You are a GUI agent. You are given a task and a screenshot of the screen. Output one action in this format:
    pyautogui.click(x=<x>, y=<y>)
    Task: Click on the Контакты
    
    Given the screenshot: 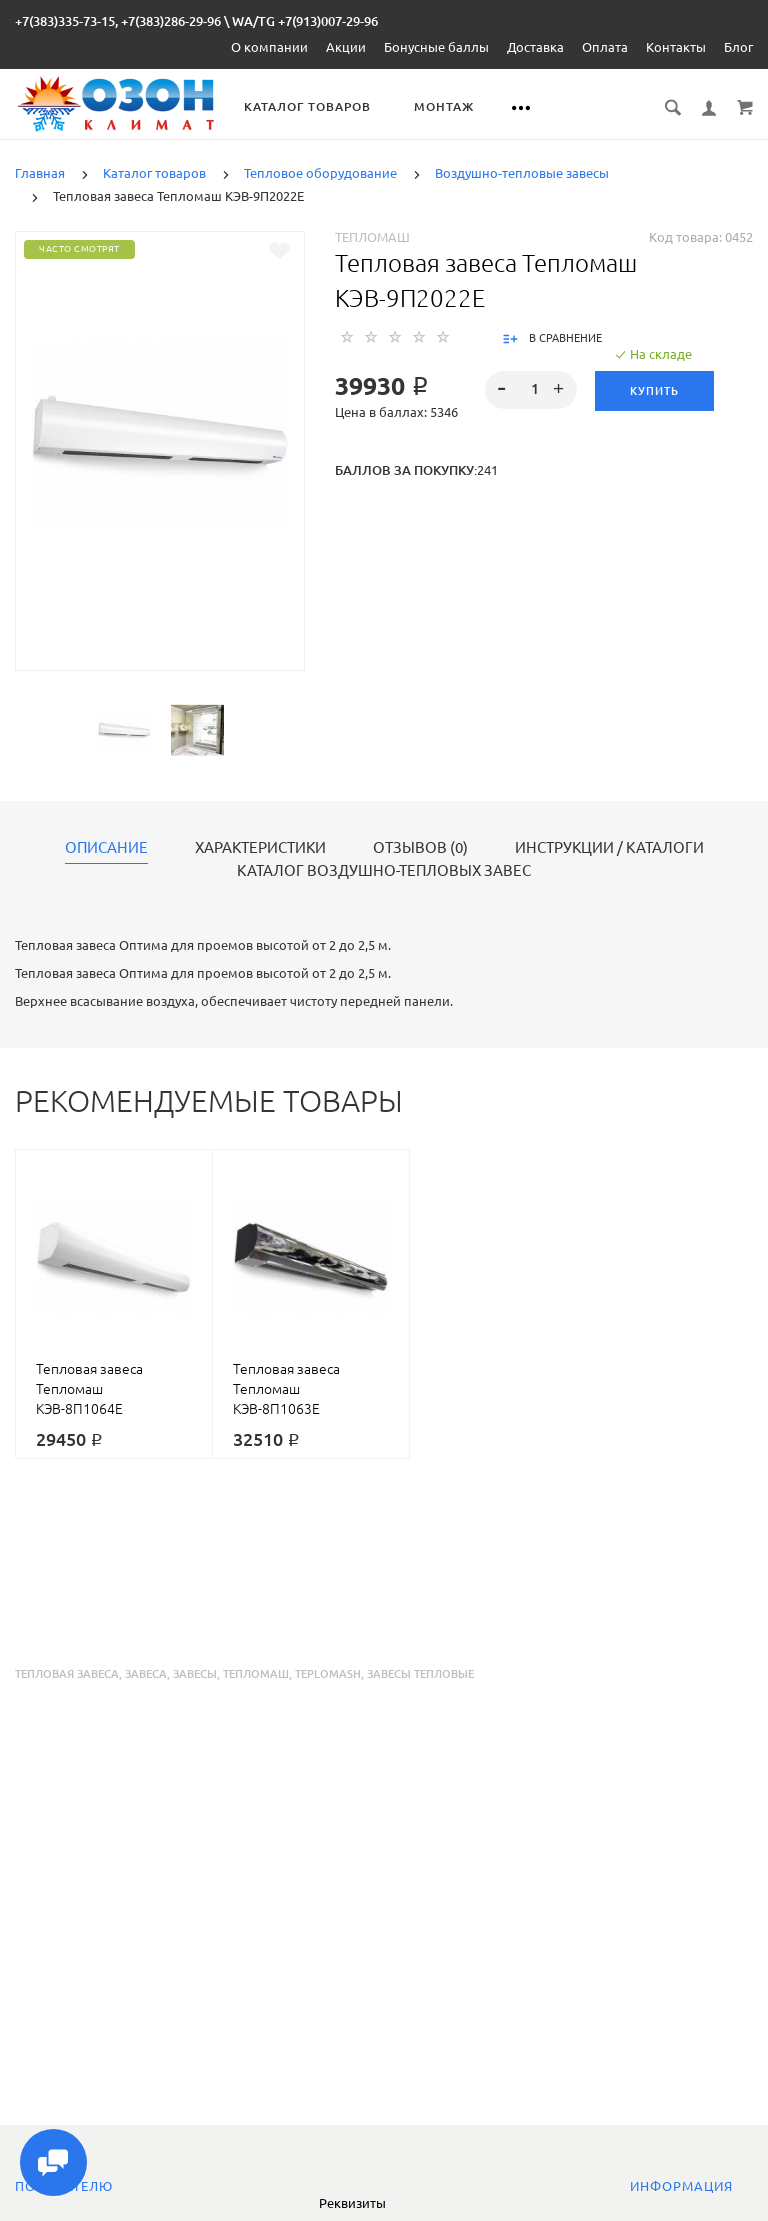 What is the action you would take?
    pyautogui.click(x=676, y=47)
    